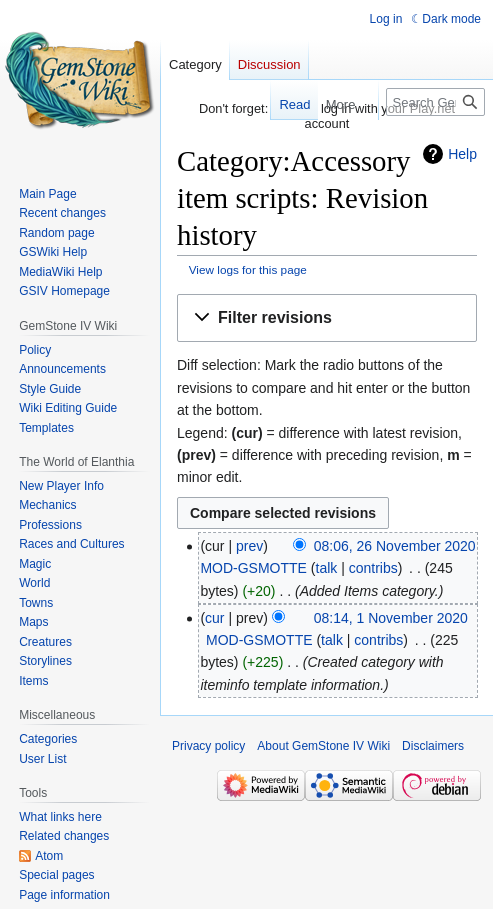 Image resolution: width=493 pixels, height=909 pixels. What do you see at coordinates (391, 618) in the screenshot?
I see `08:14, 1 November 2020` at bounding box center [391, 618].